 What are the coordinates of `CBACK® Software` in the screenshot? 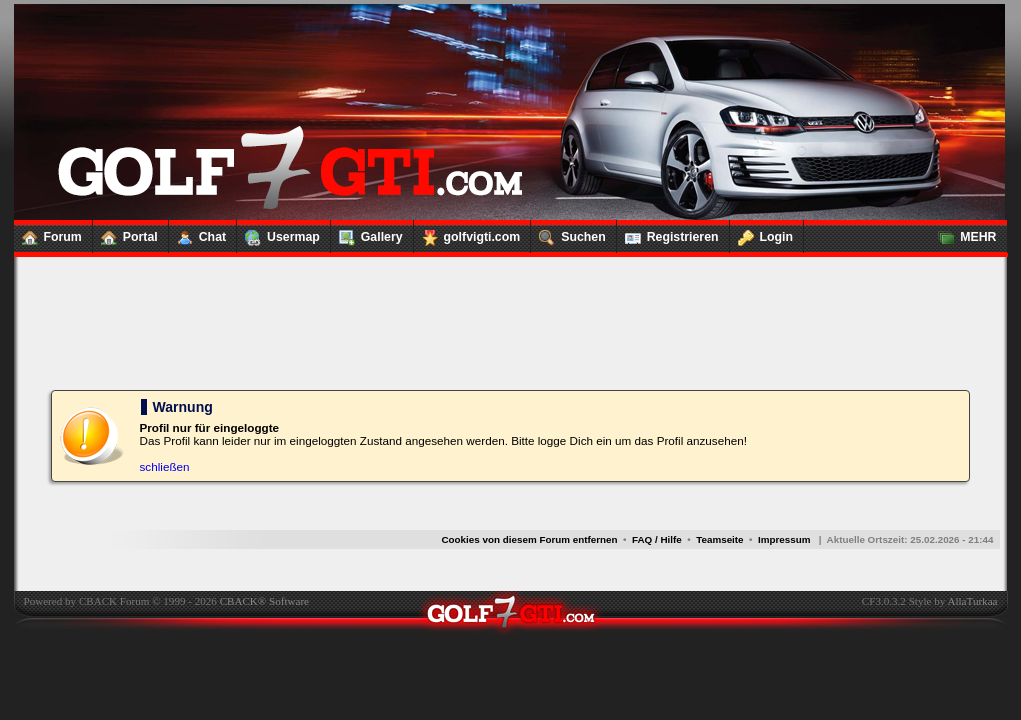 It's located at (264, 601).